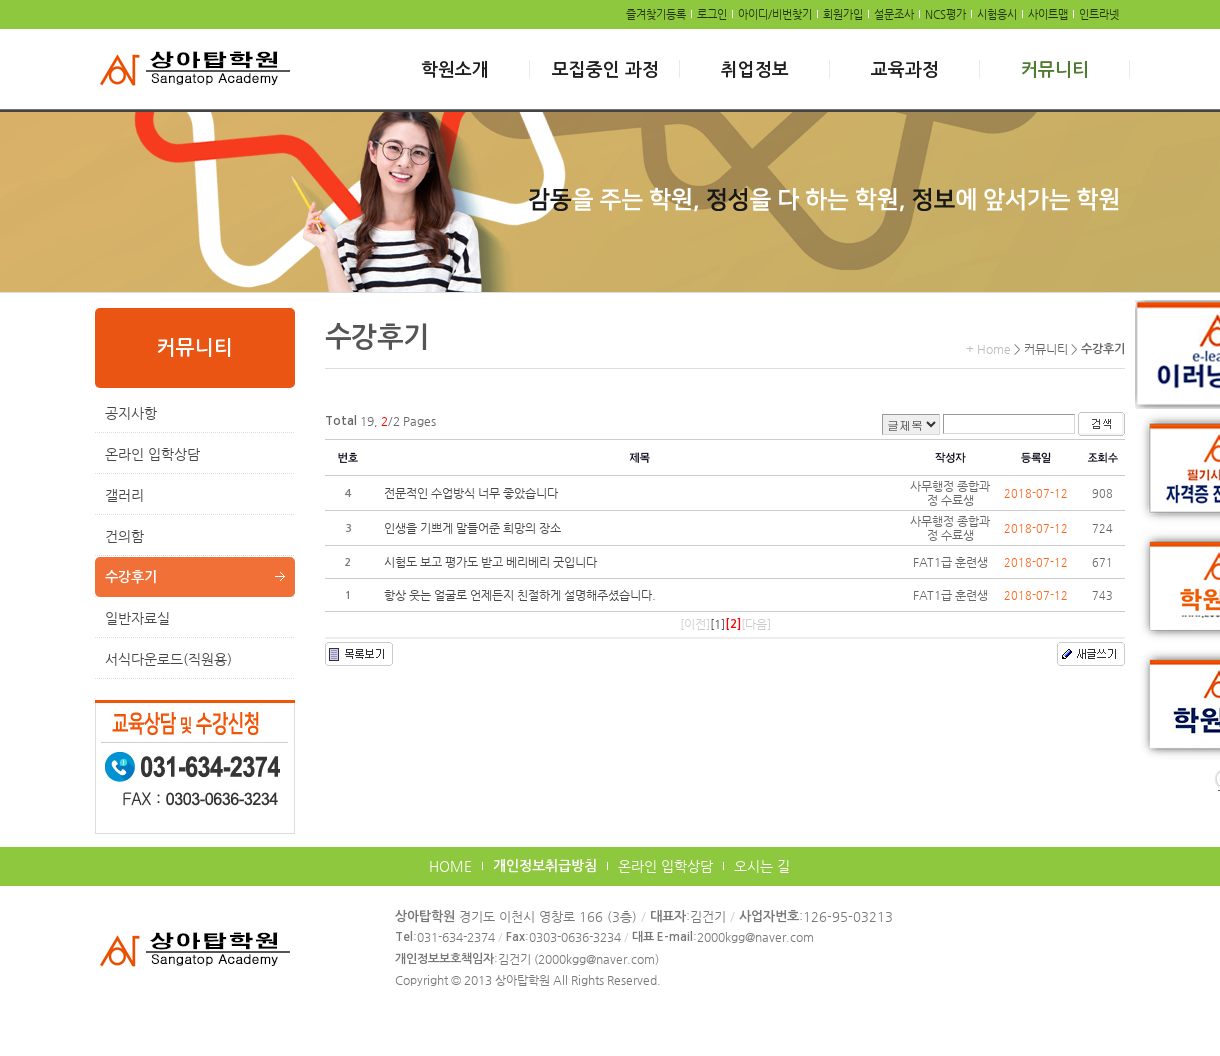 Image resolution: width=1220 pixels, height=1056 pixels. Describe the element at coordinates (1099, 14) in the screenshot. I see `인트라넷` at that location.